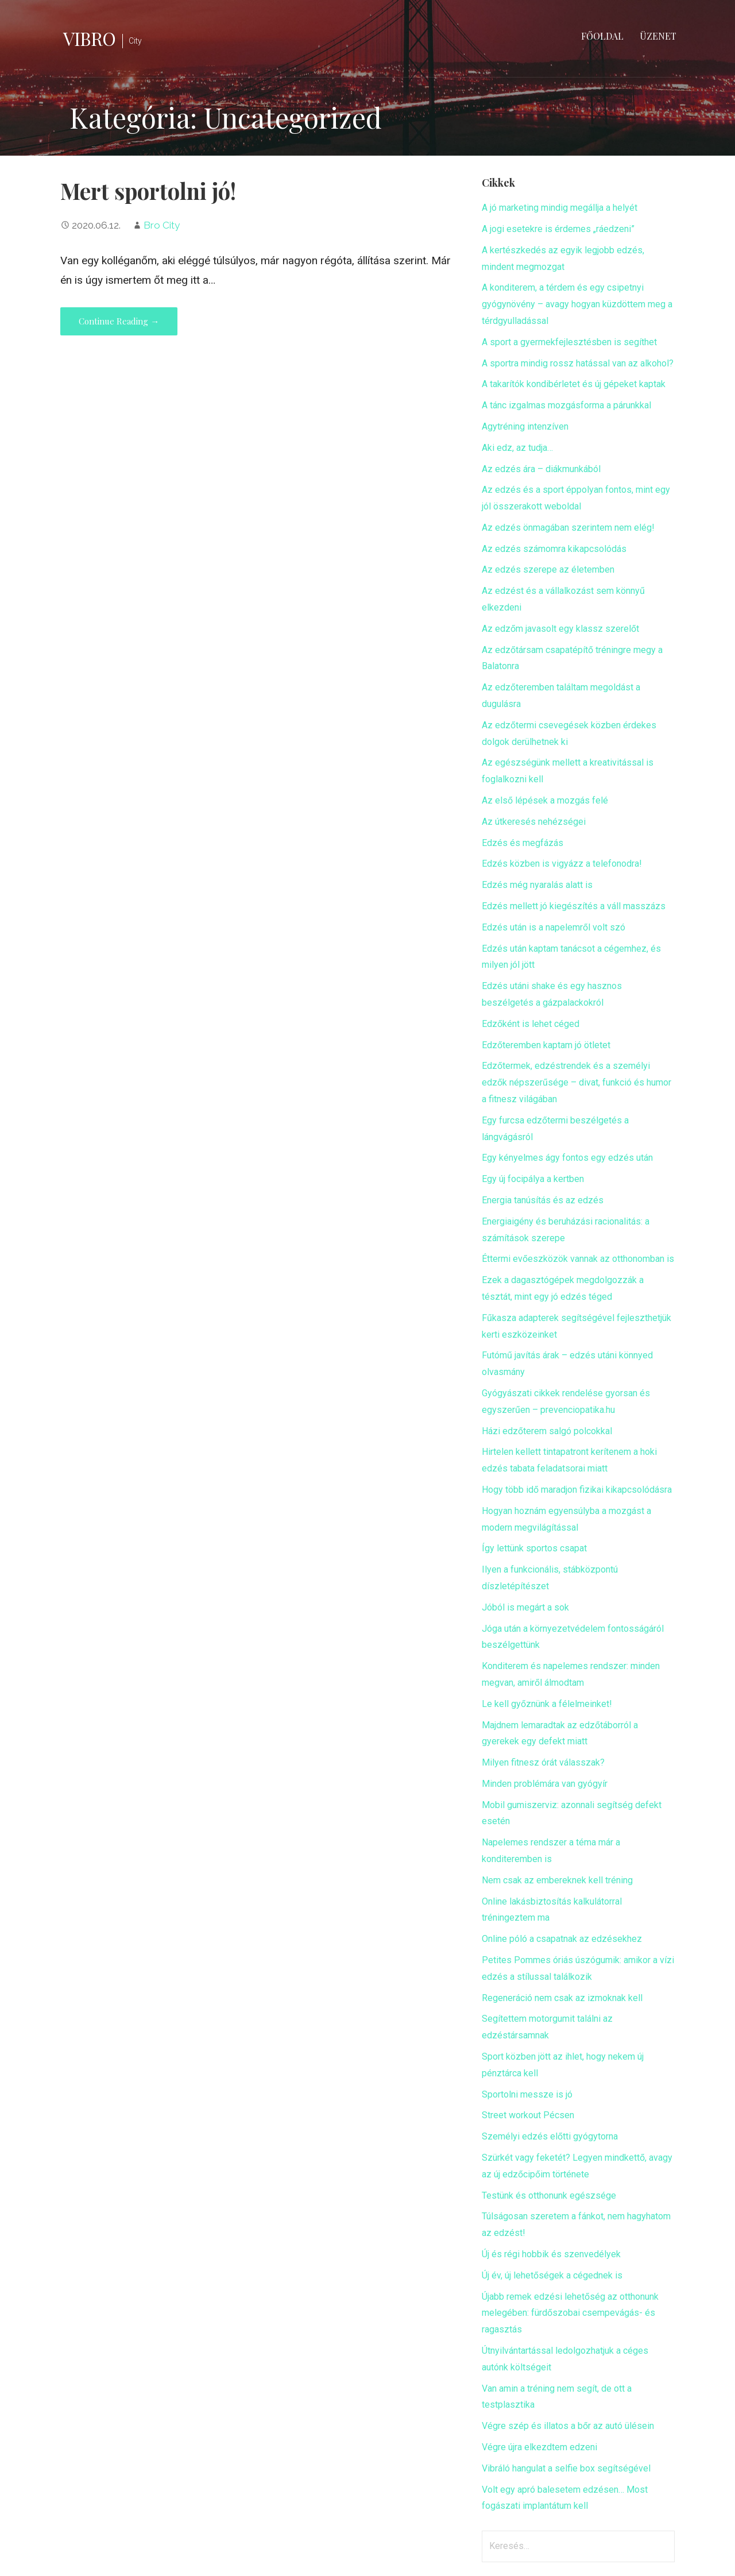 The image size is (735, 2576). Describe the element at coordinates (547, 1703) in the screenshot. I see `Le kell győznünk a félelmeinket!` at that location.